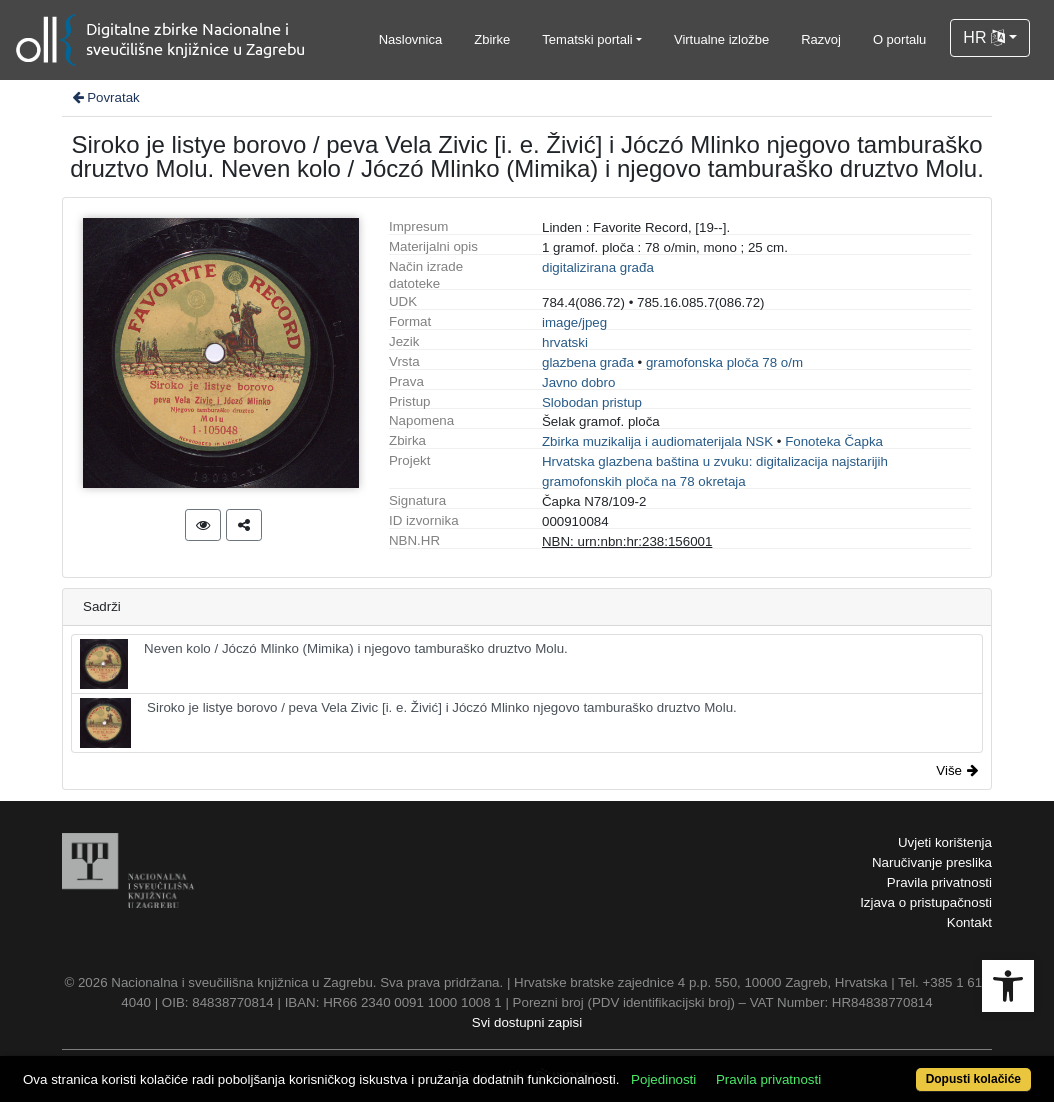 The width and height of the screenshot is (1054, 1102). What do you see at coordinates (663, 1079) in the screenshot?
I see `Pojedinosti` at bounding box center [663, 1079].